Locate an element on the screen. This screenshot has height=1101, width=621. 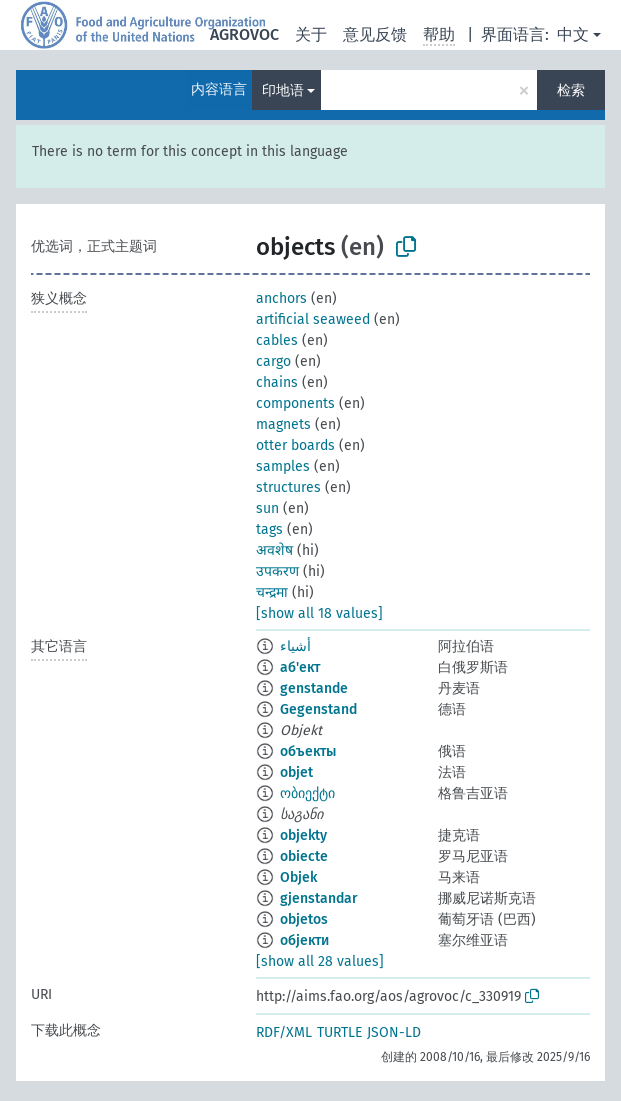
[show all 28 values] is located at coordinates (320, 961).